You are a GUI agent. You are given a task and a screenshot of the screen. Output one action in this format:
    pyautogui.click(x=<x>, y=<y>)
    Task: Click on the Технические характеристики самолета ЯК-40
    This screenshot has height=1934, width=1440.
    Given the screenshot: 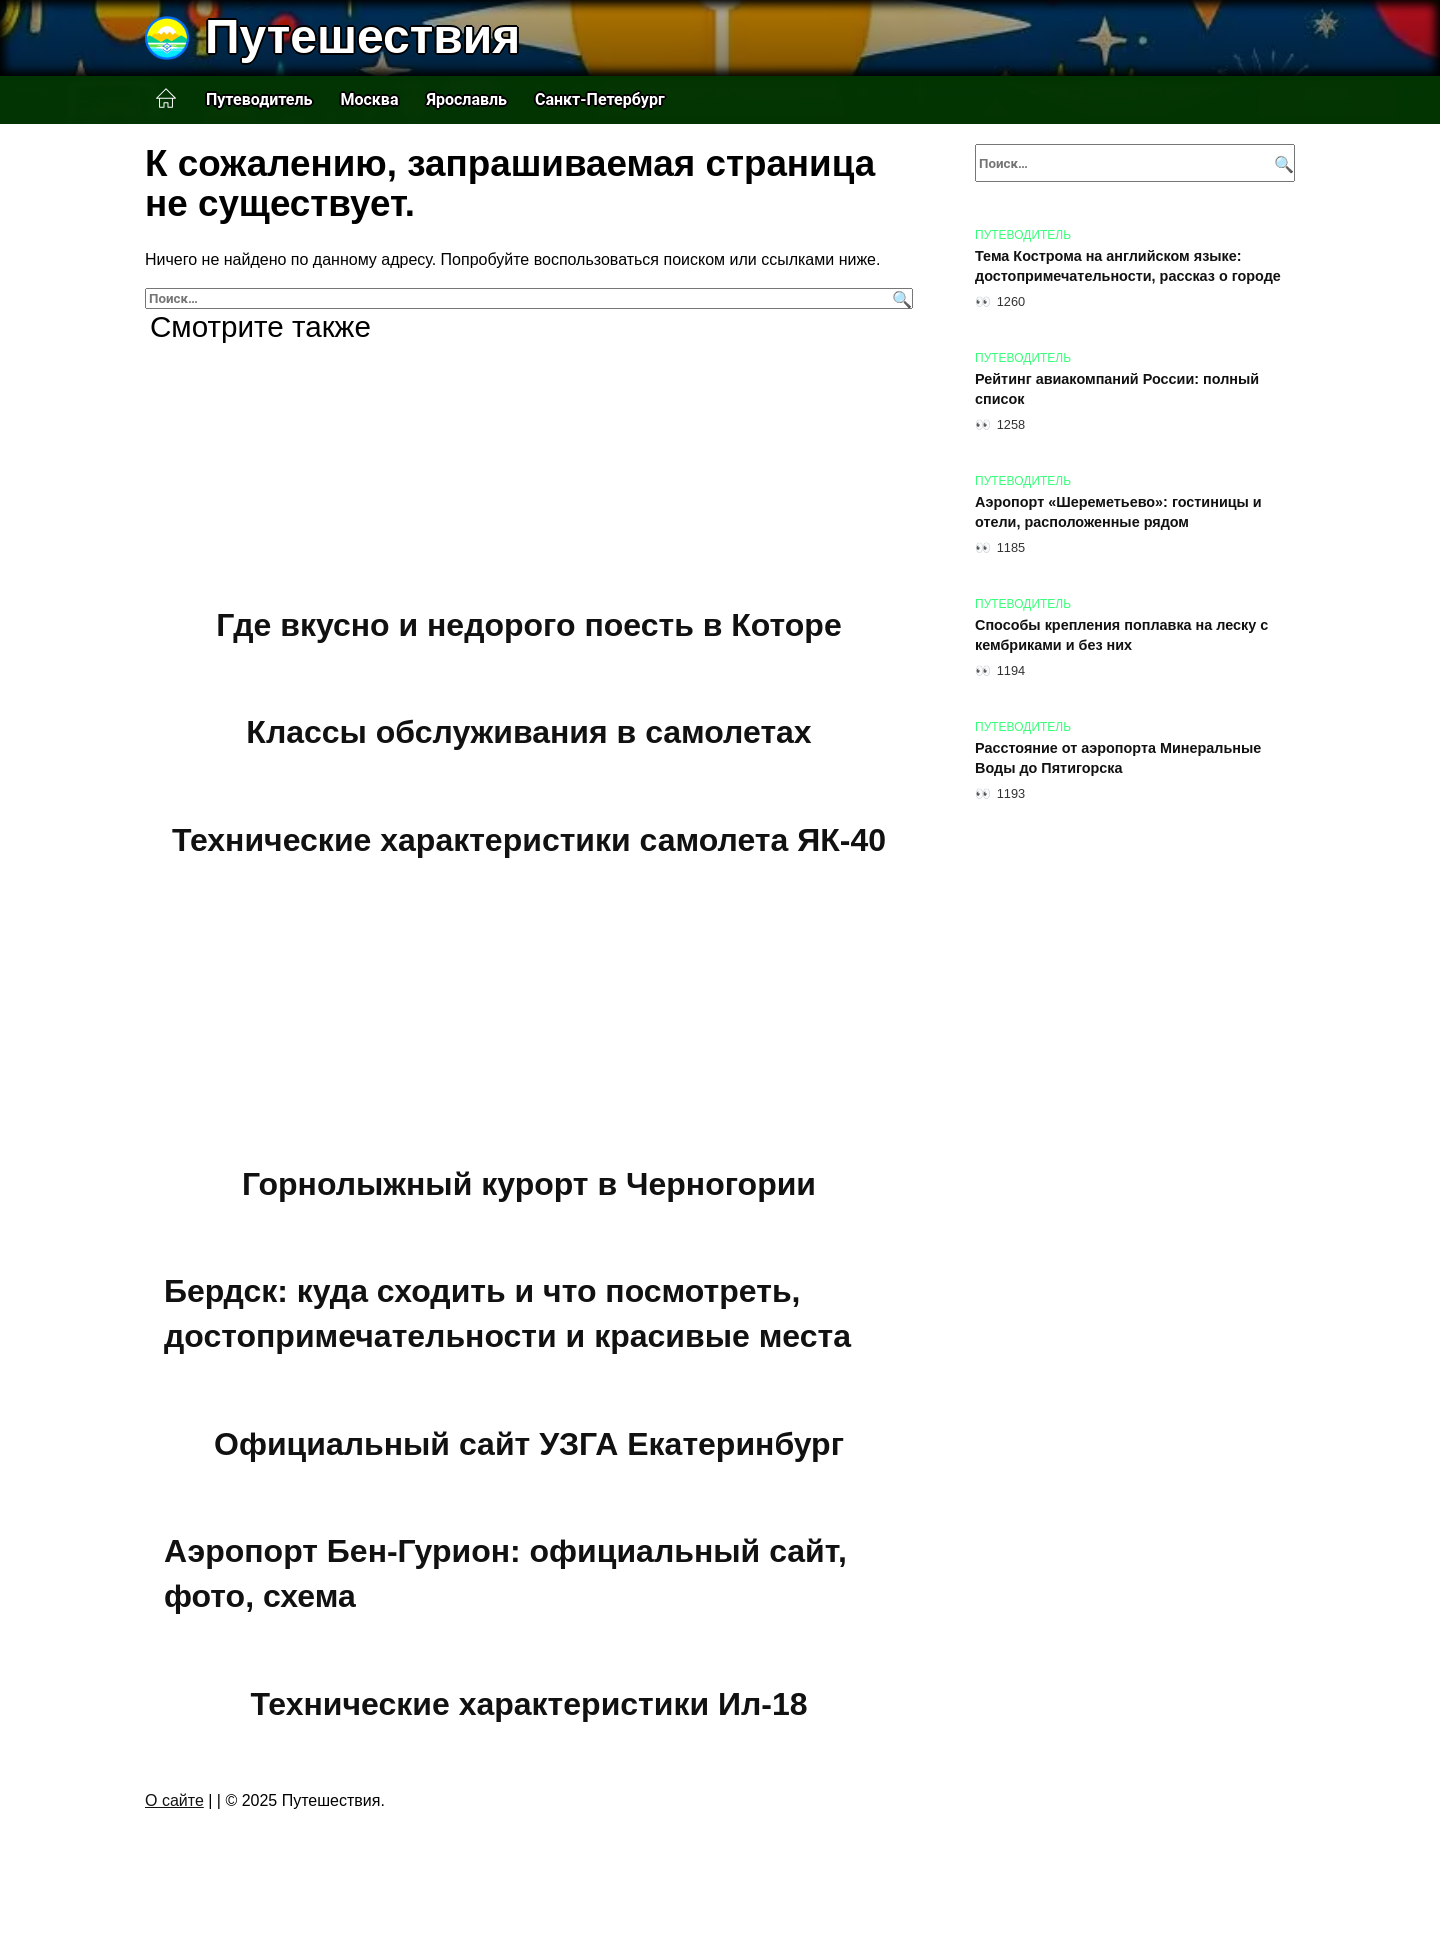 What is the action you would take?
    pyautogui.click(x=529, y=840)
    